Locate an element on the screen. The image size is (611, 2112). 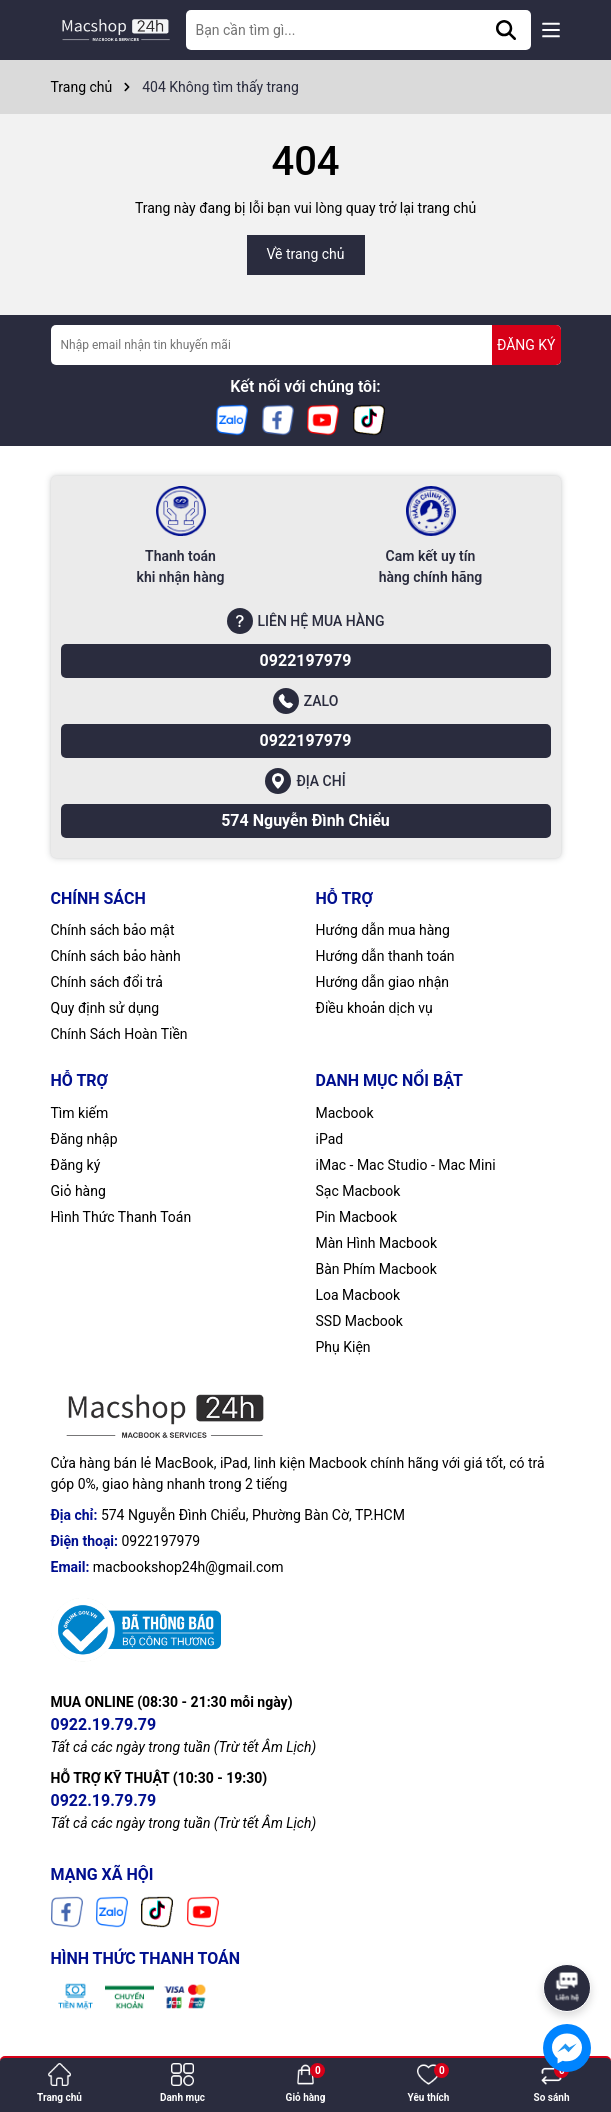
Hướng dẫn giao nhận is located at coordinates (383, 982).